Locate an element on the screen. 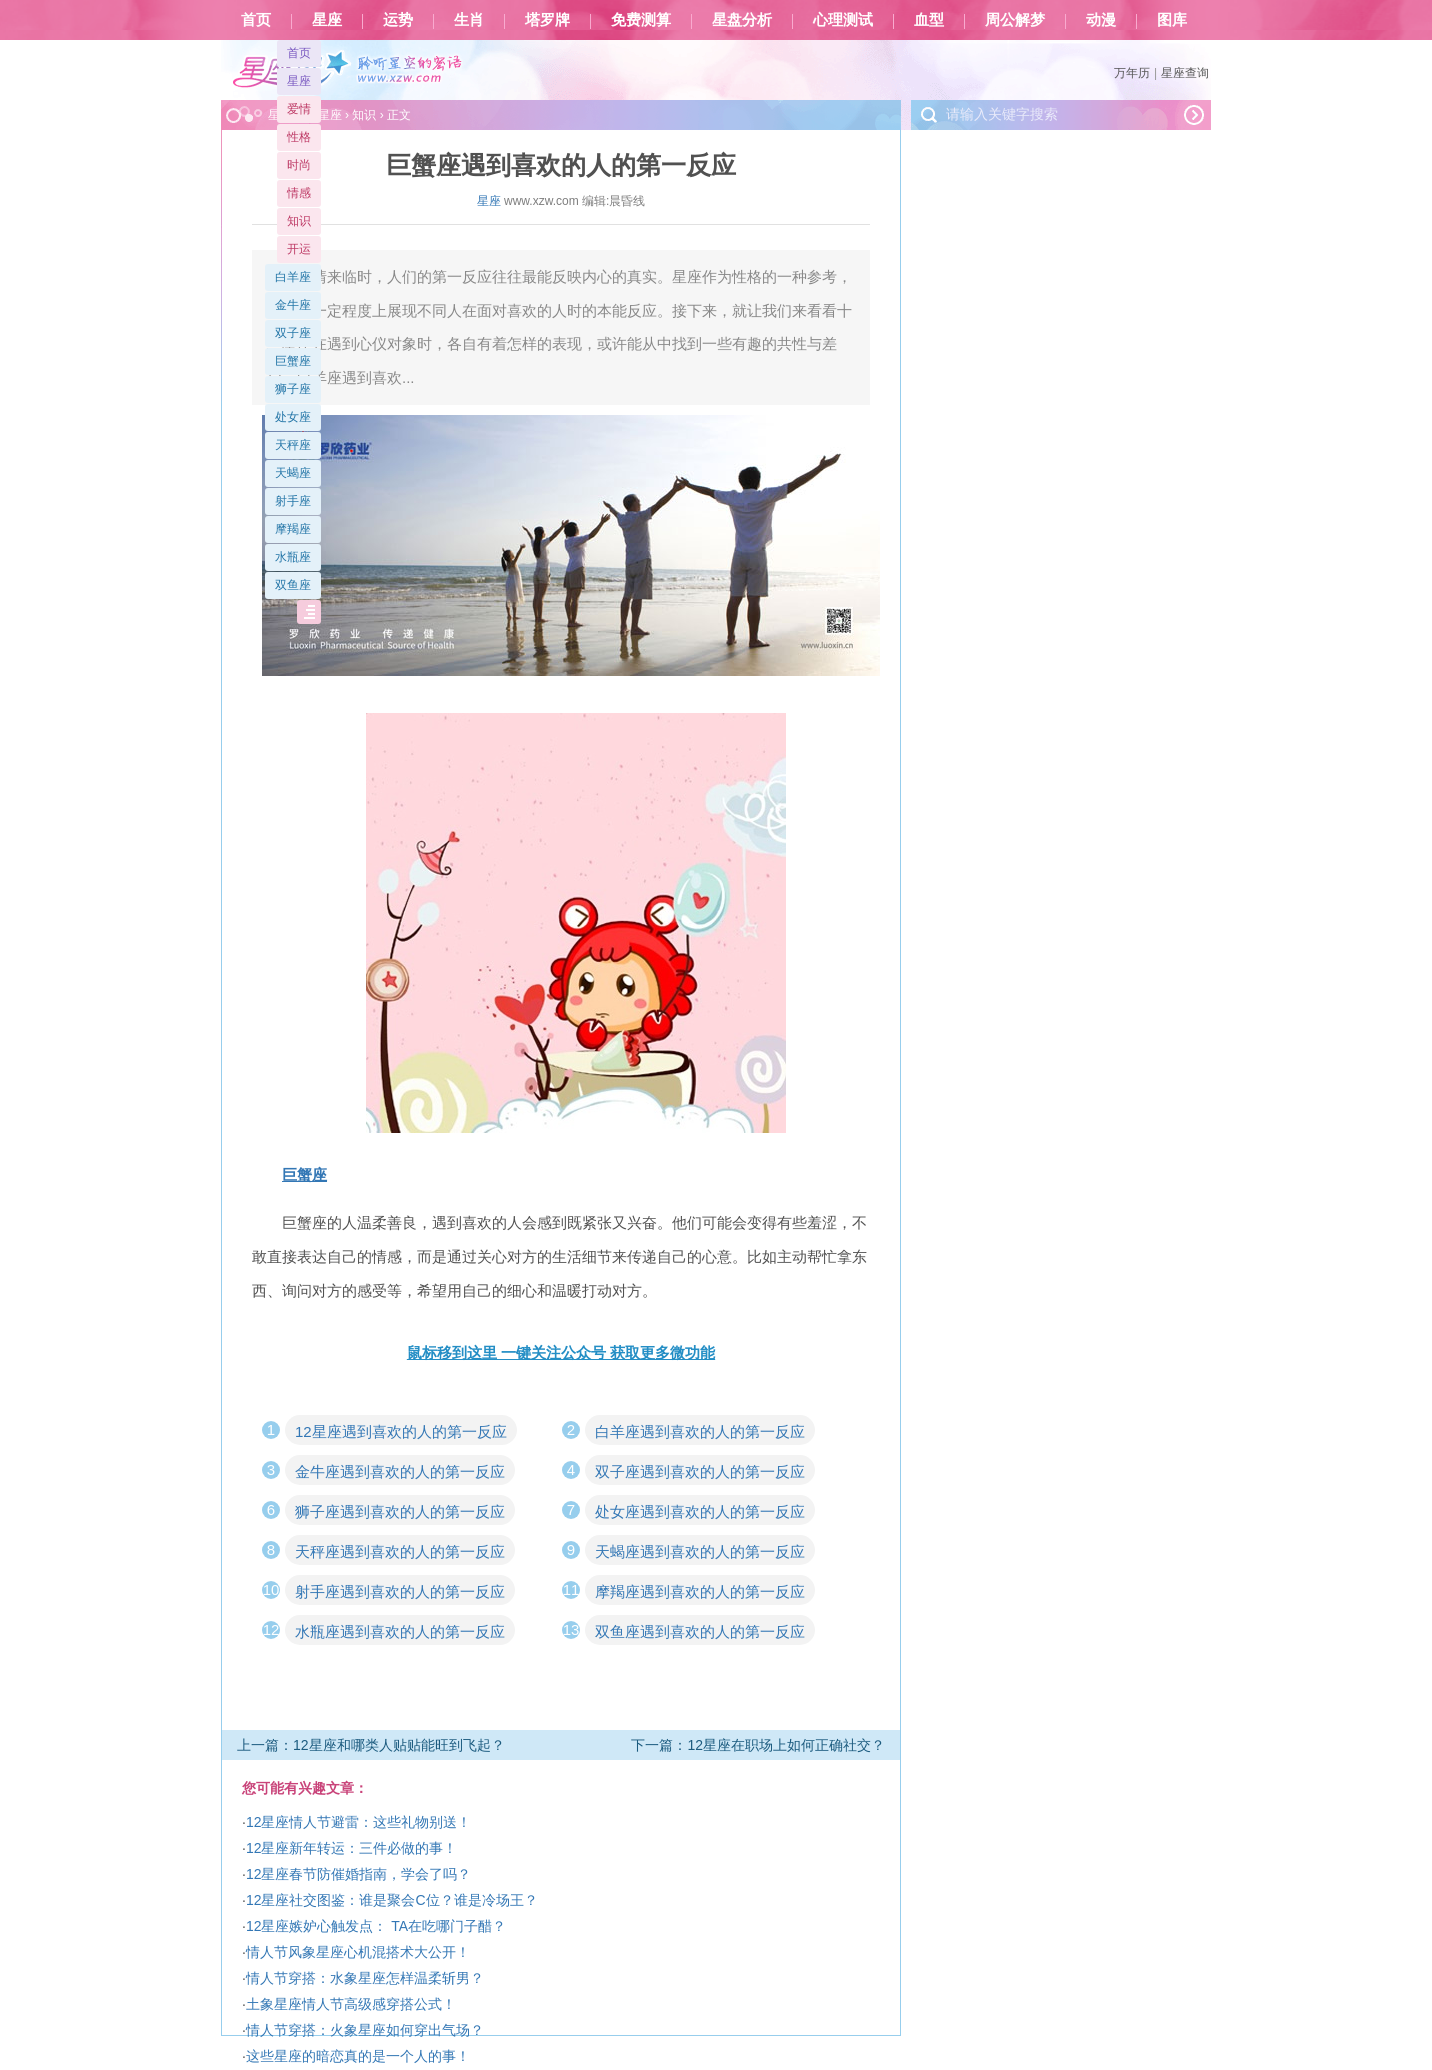  狮子座 is located at coordinates (293, 389).